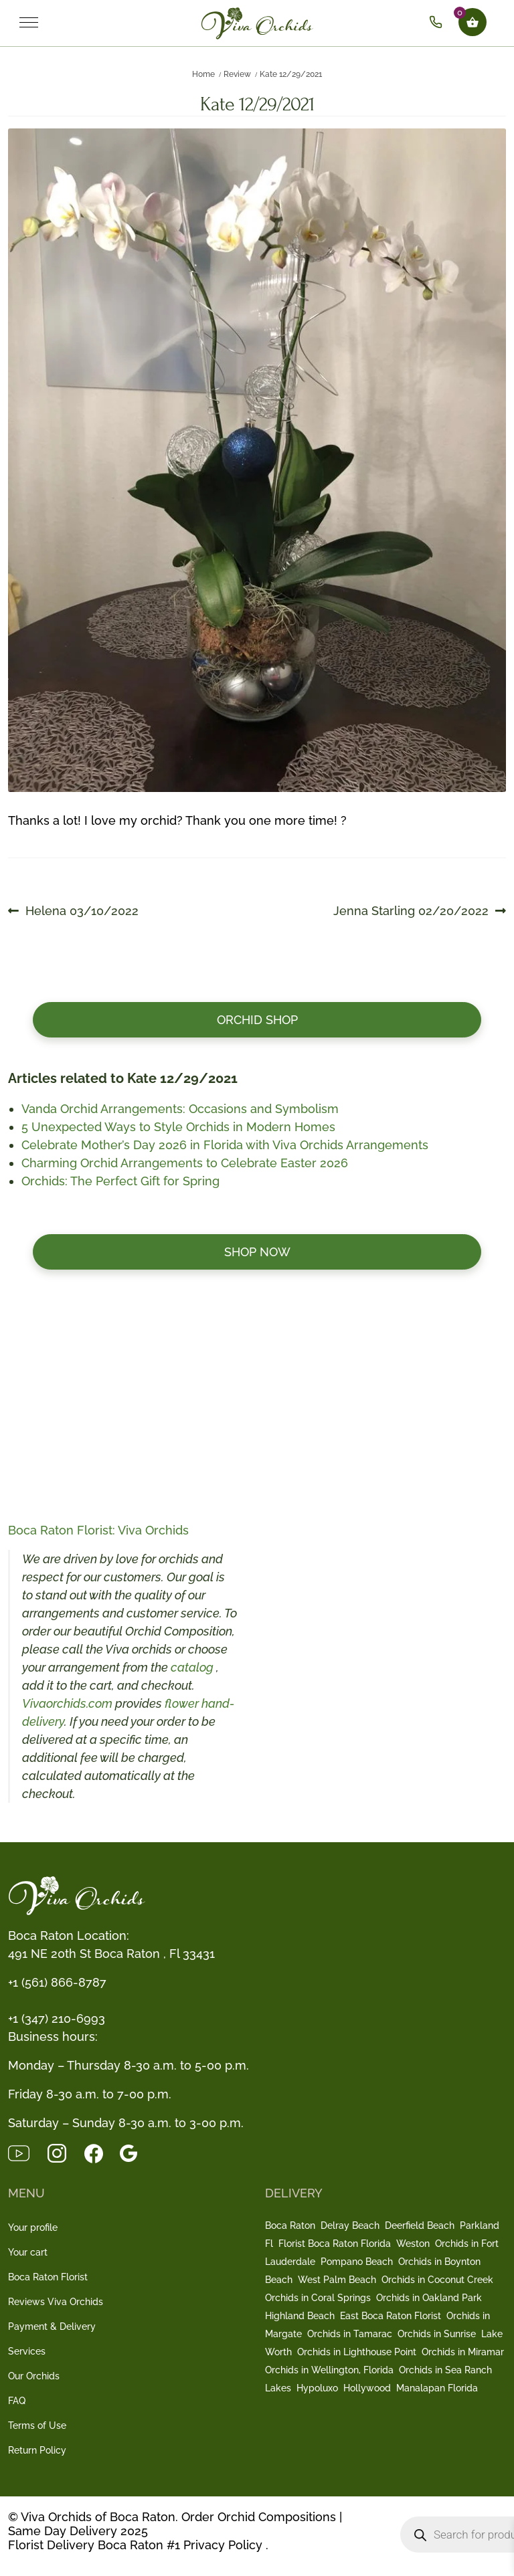  I want to click on Our Orchids, so click(34, 2376).